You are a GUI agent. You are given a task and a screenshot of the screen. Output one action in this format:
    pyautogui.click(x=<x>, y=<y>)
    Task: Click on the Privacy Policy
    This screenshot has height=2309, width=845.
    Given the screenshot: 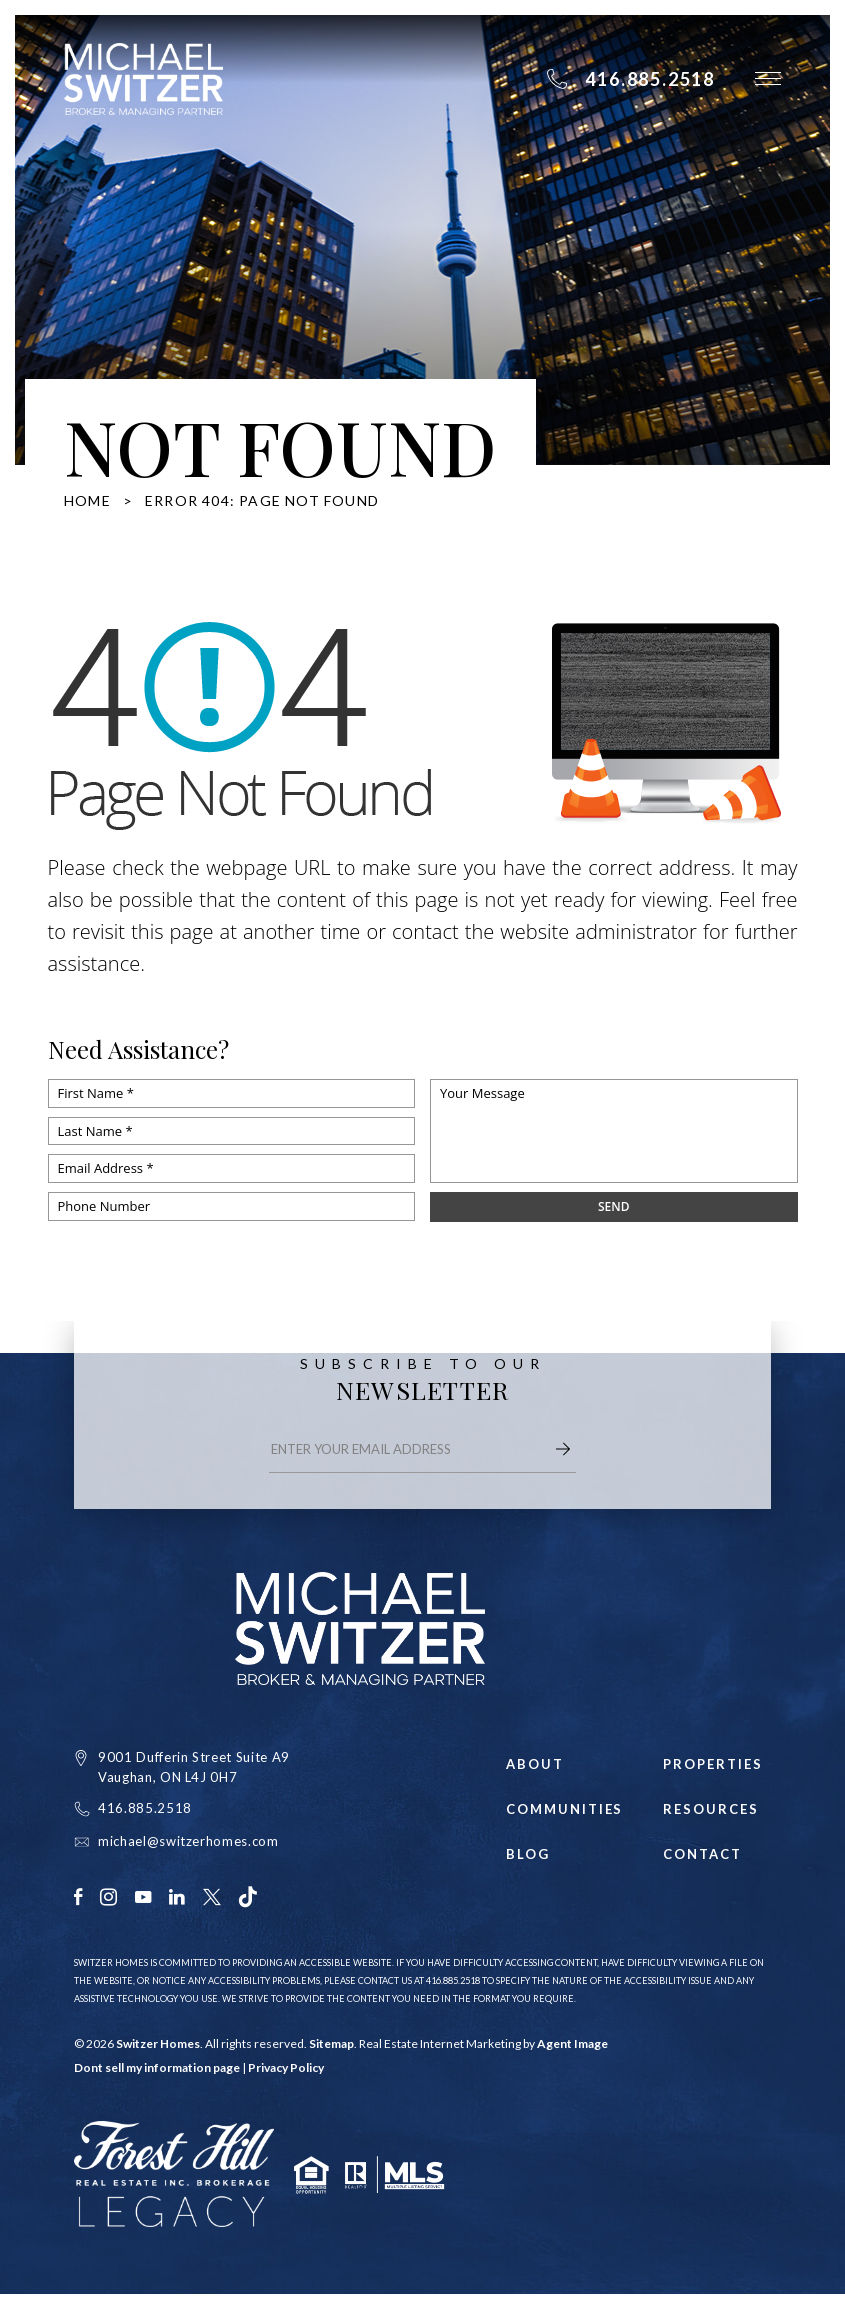 What is the action you would take?
    pyautogui.click(x=286, y=2067)
    